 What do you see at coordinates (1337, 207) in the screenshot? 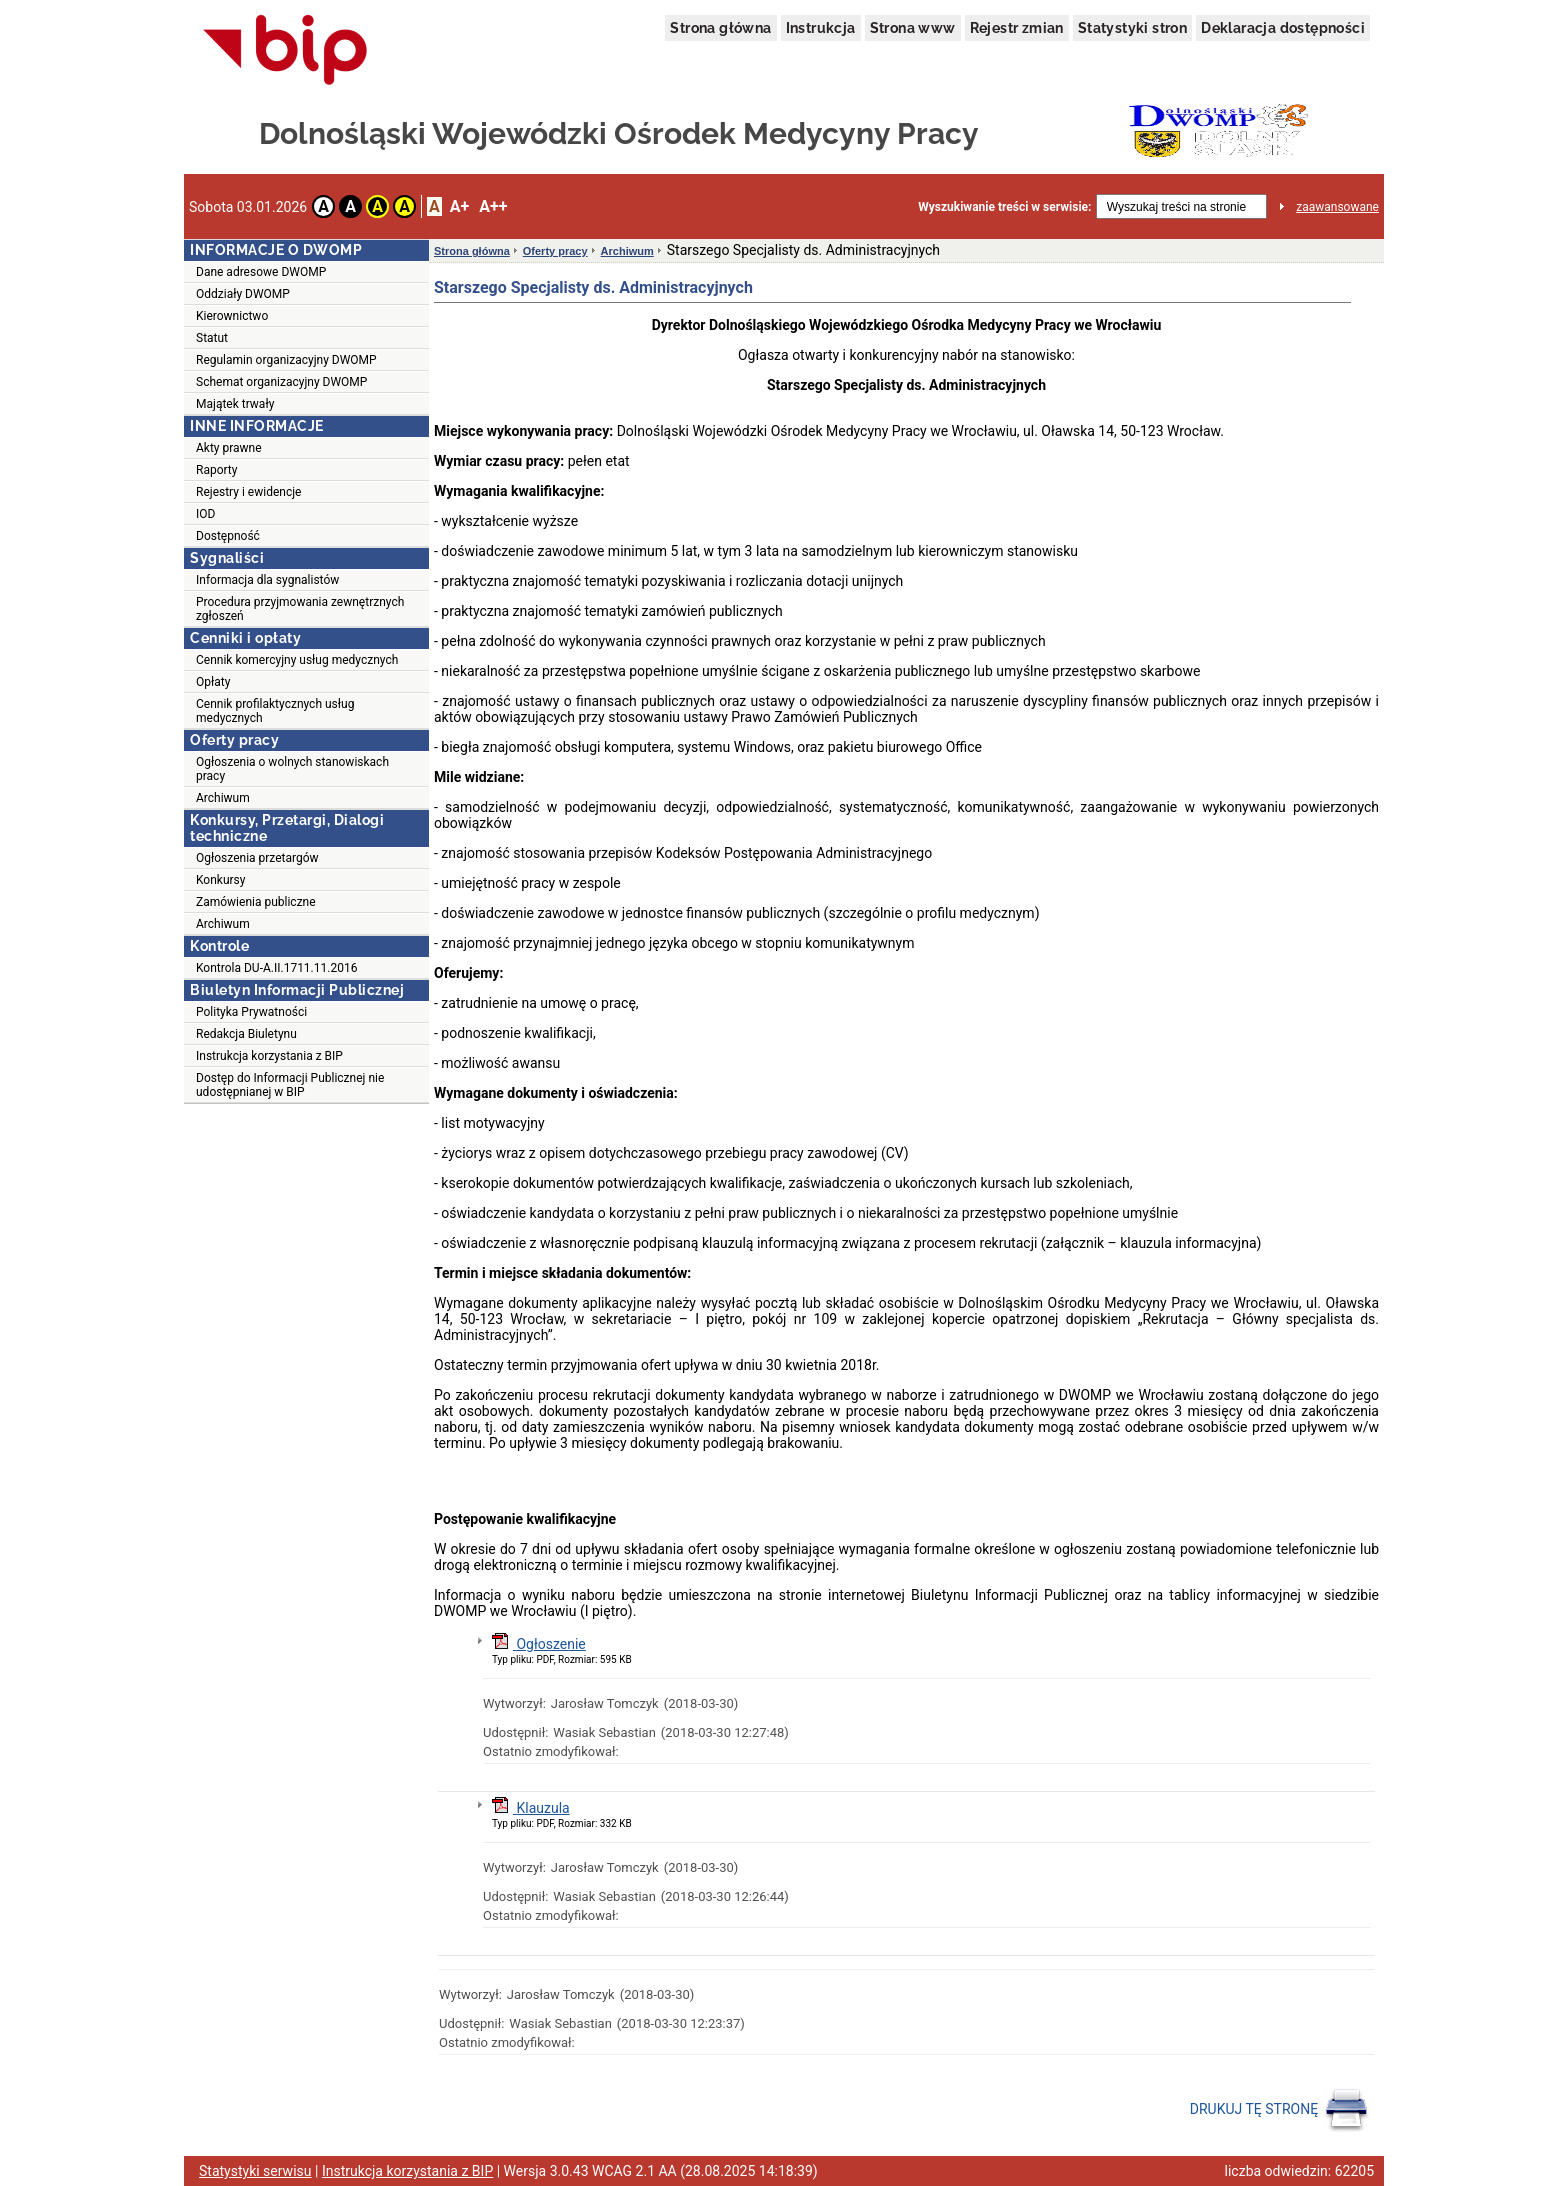
I see `zaawansowane` at bounding box center [1337, 207].